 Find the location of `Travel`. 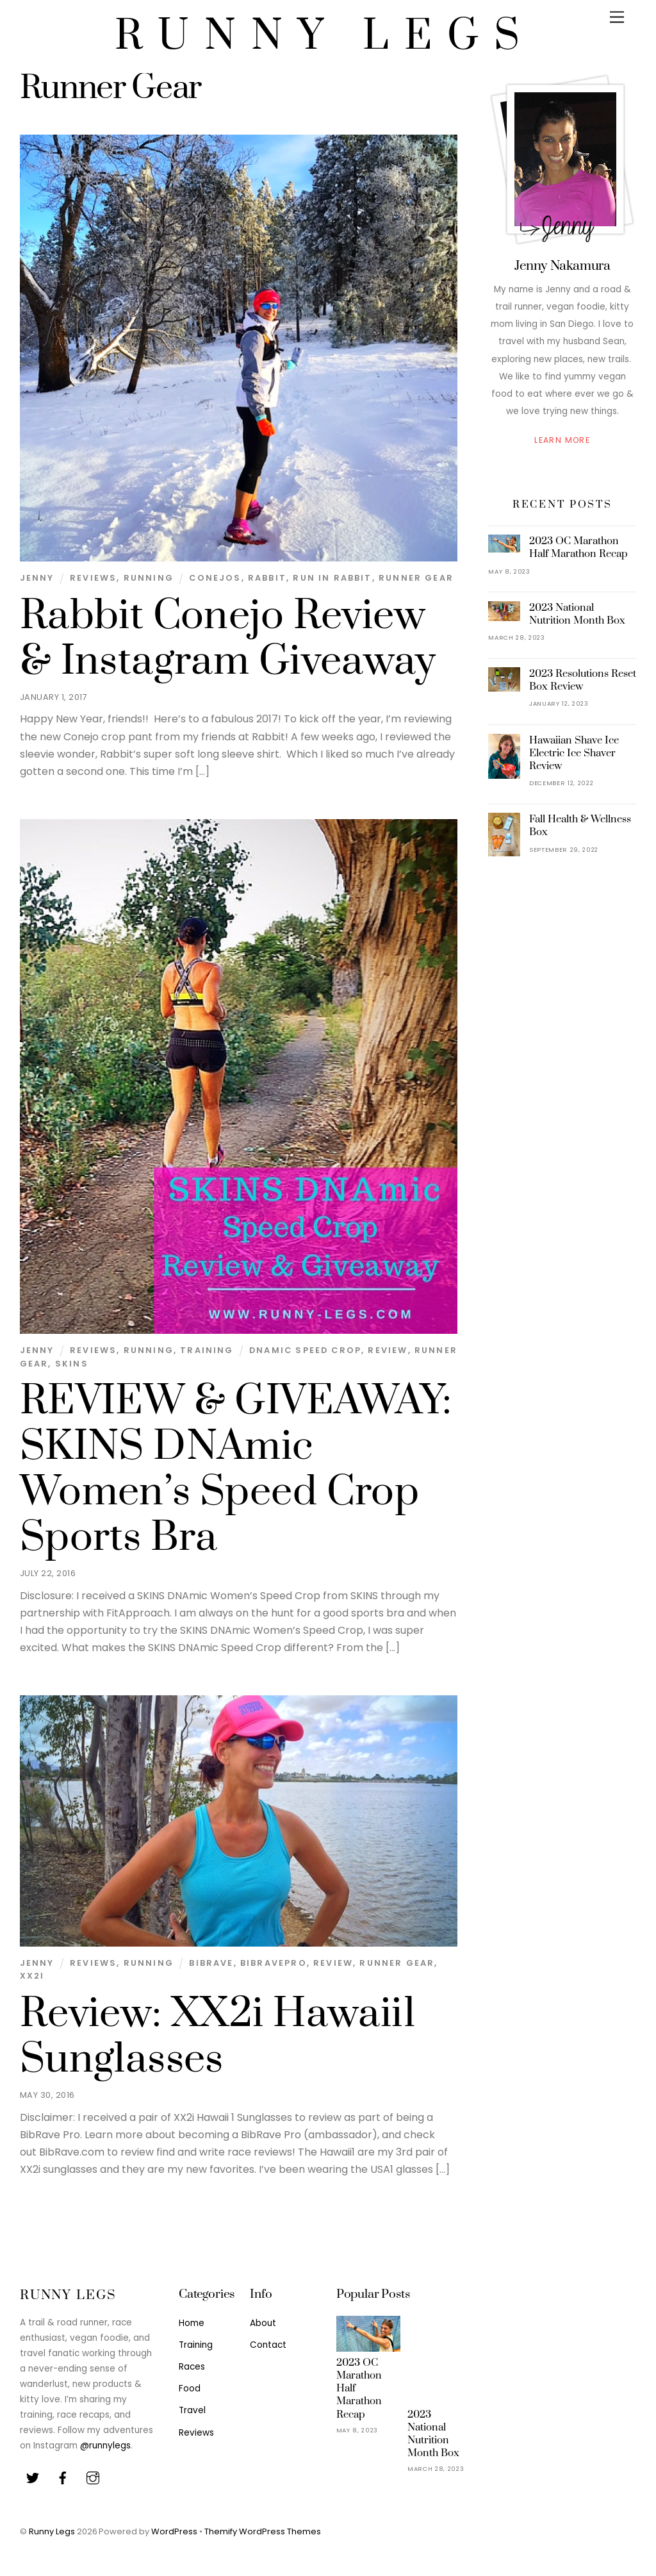

Travel is located at coordinates (192, 2410).